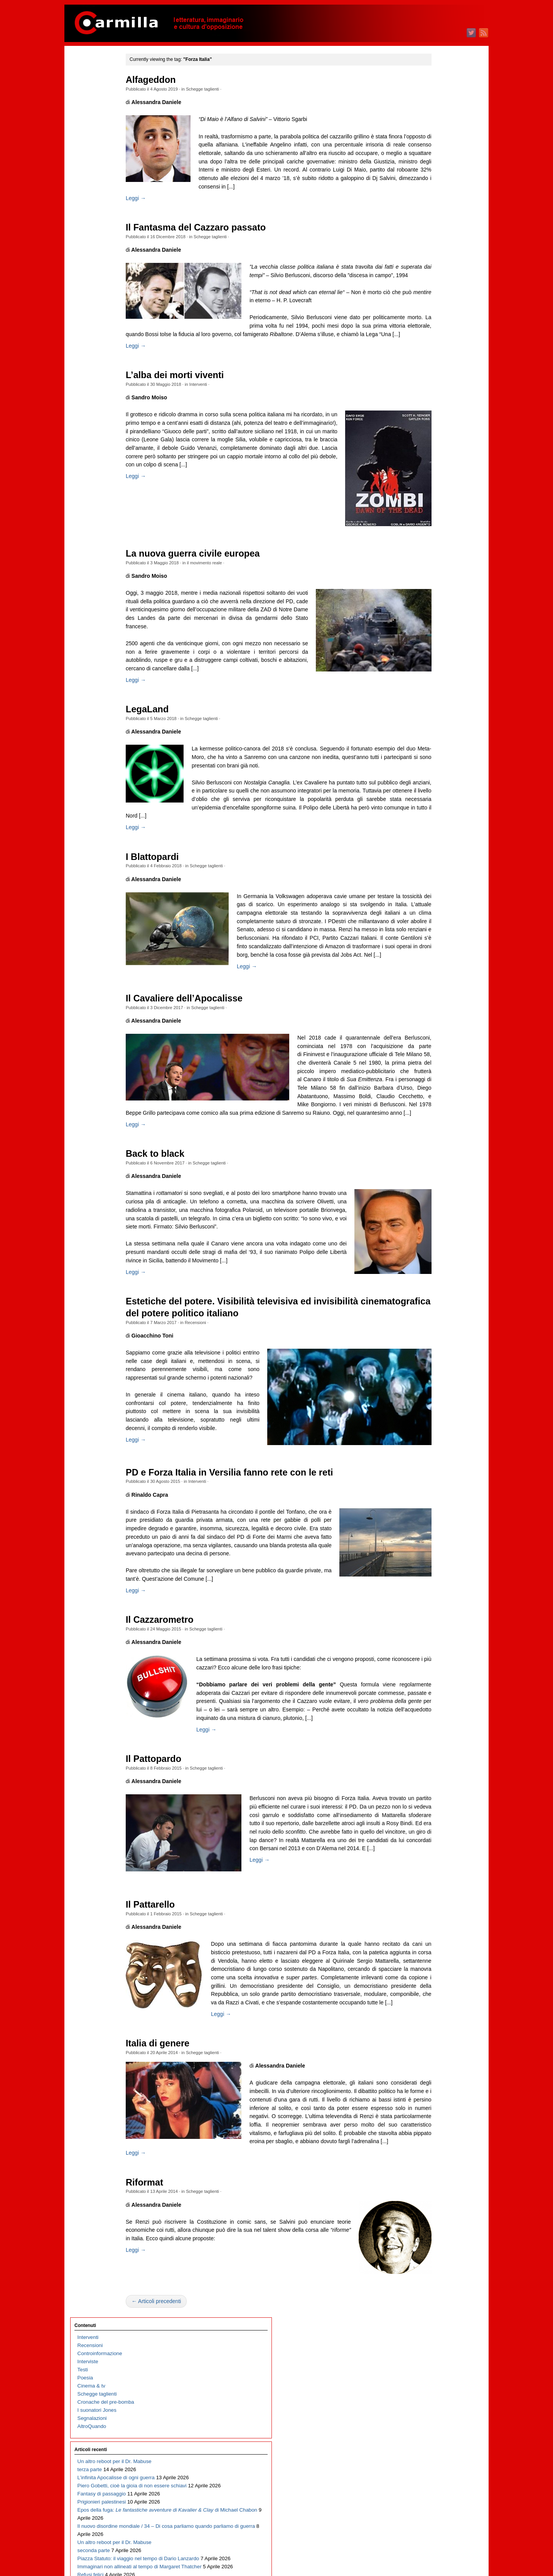 This screenshot has width=553, height=2576. Describe the element at coordinates (429, 2044) in the screenshot. I see `ottobre 2006` at that location.